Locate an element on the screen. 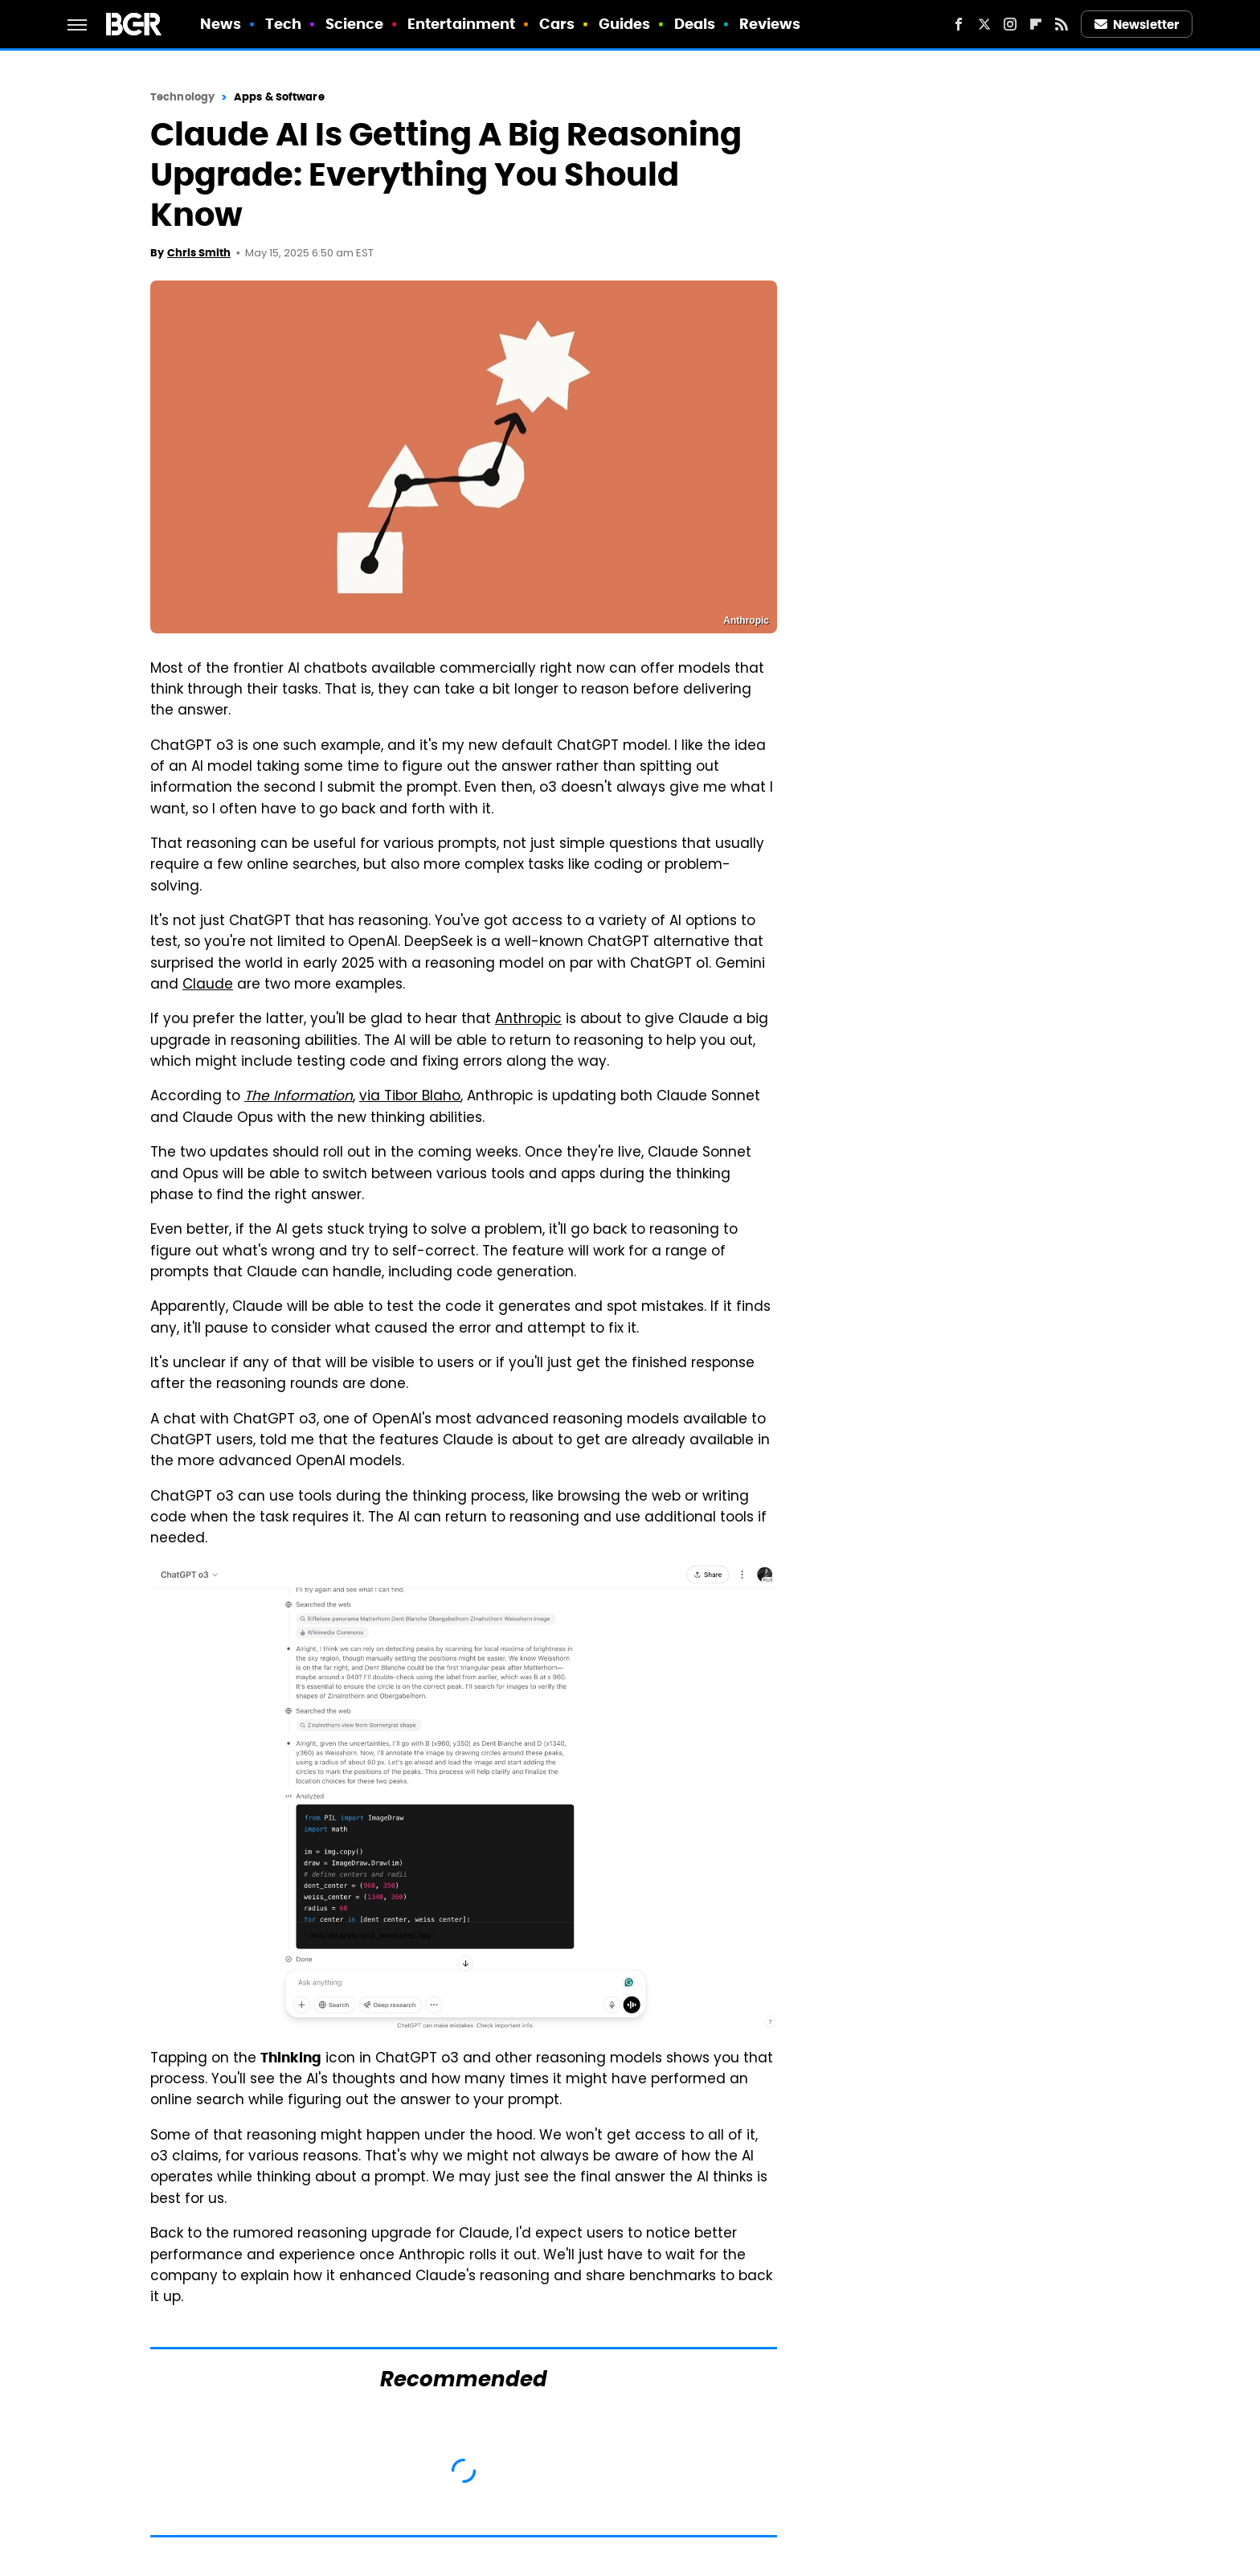 The width and height of the screenshot is (1260, 2576). [Facebook] is located at coordinates (958, 24).